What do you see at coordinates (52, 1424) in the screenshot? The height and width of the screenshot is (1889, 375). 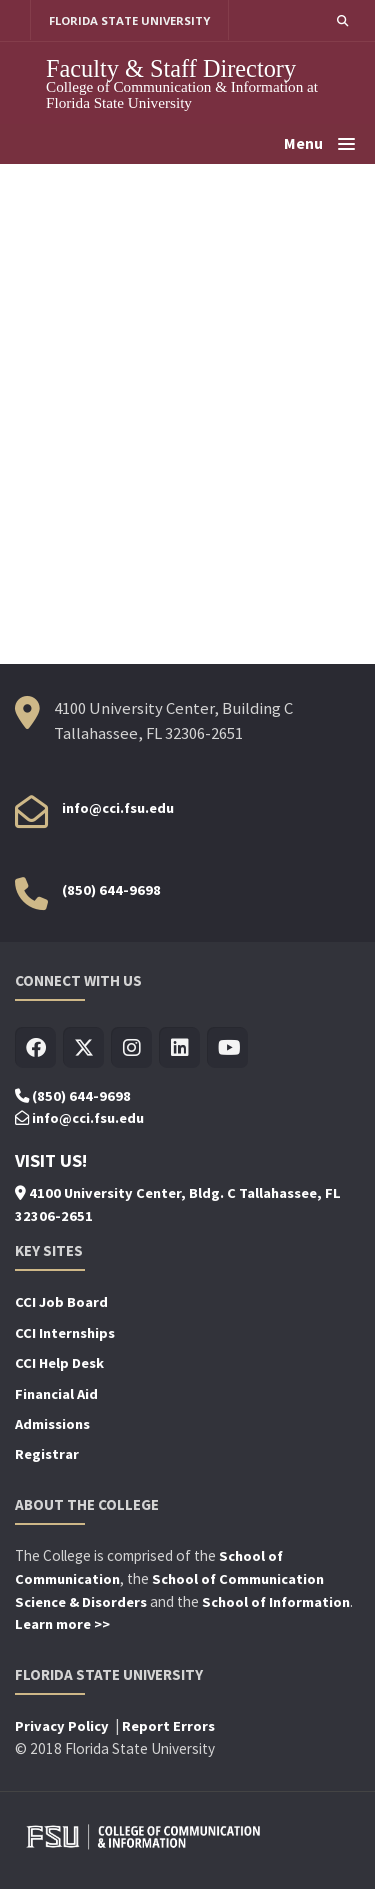 I see `Admissions` at bounding box center [52, 1424].